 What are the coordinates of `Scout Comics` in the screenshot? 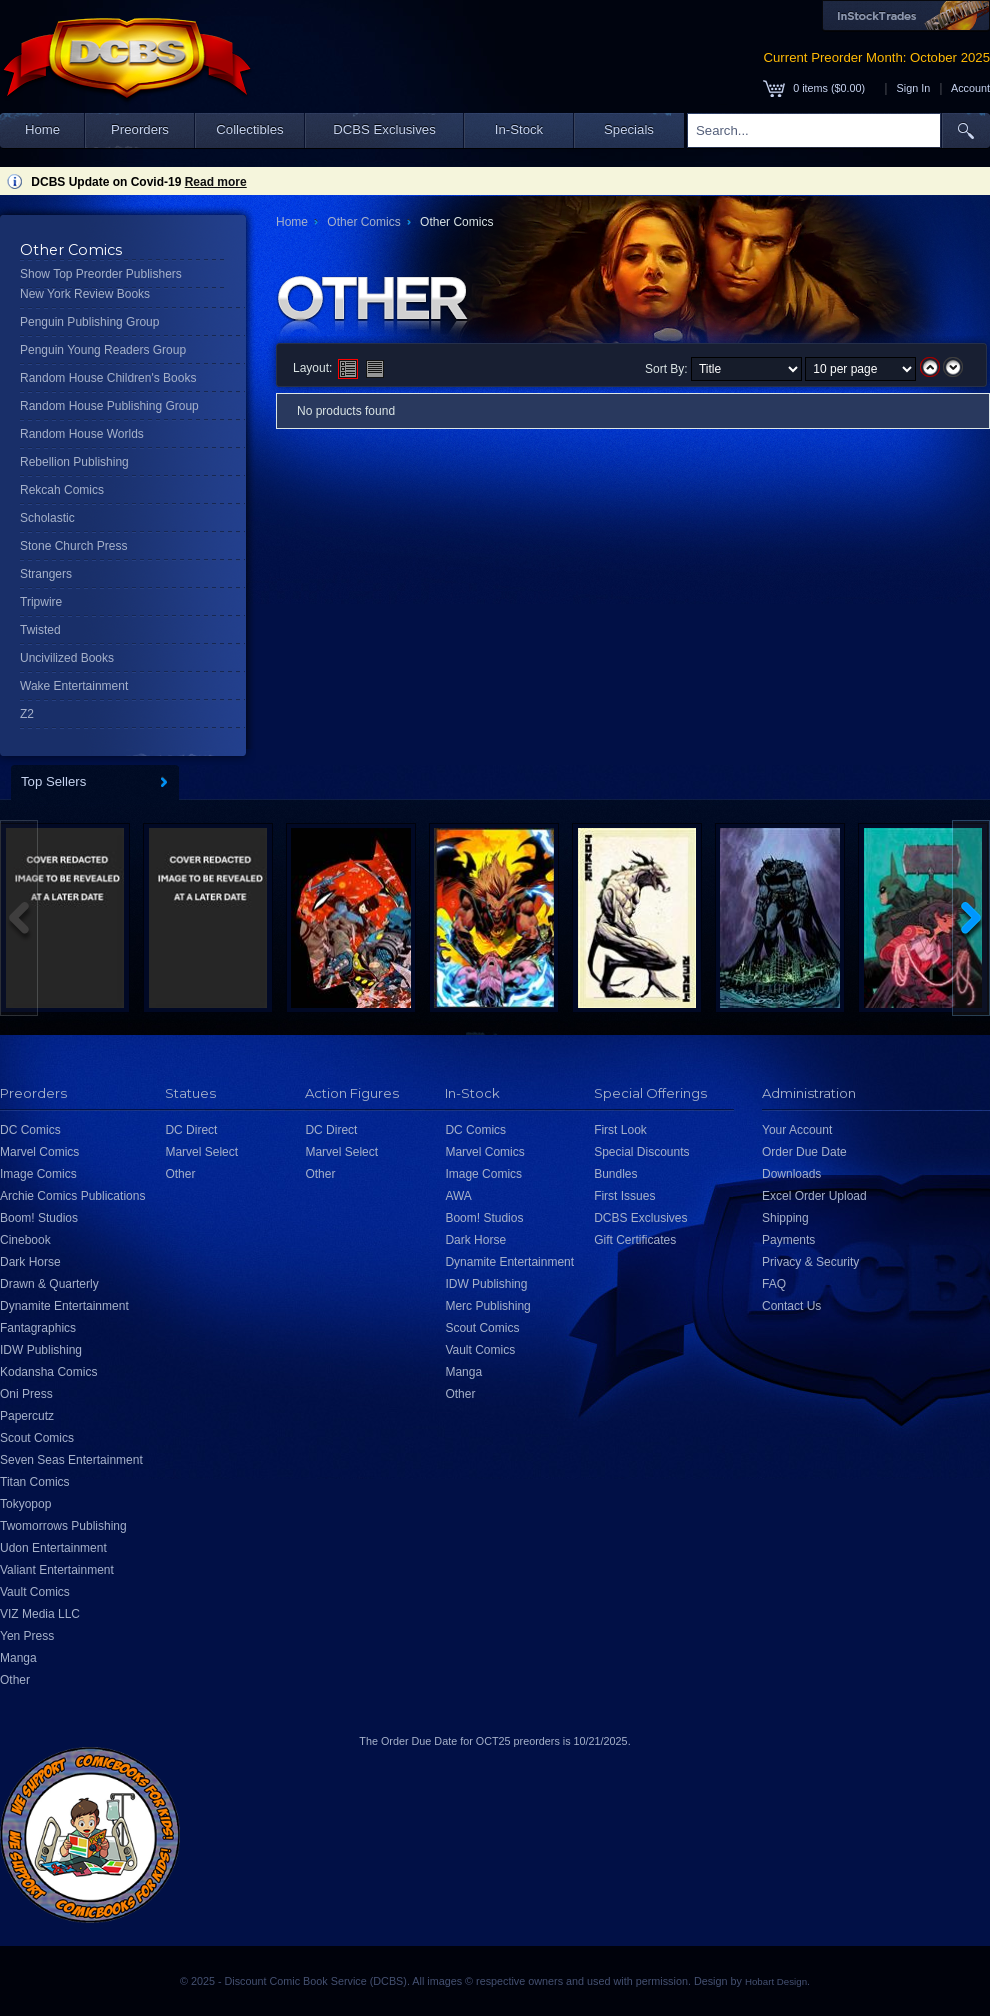 It's located at (37, 1438).